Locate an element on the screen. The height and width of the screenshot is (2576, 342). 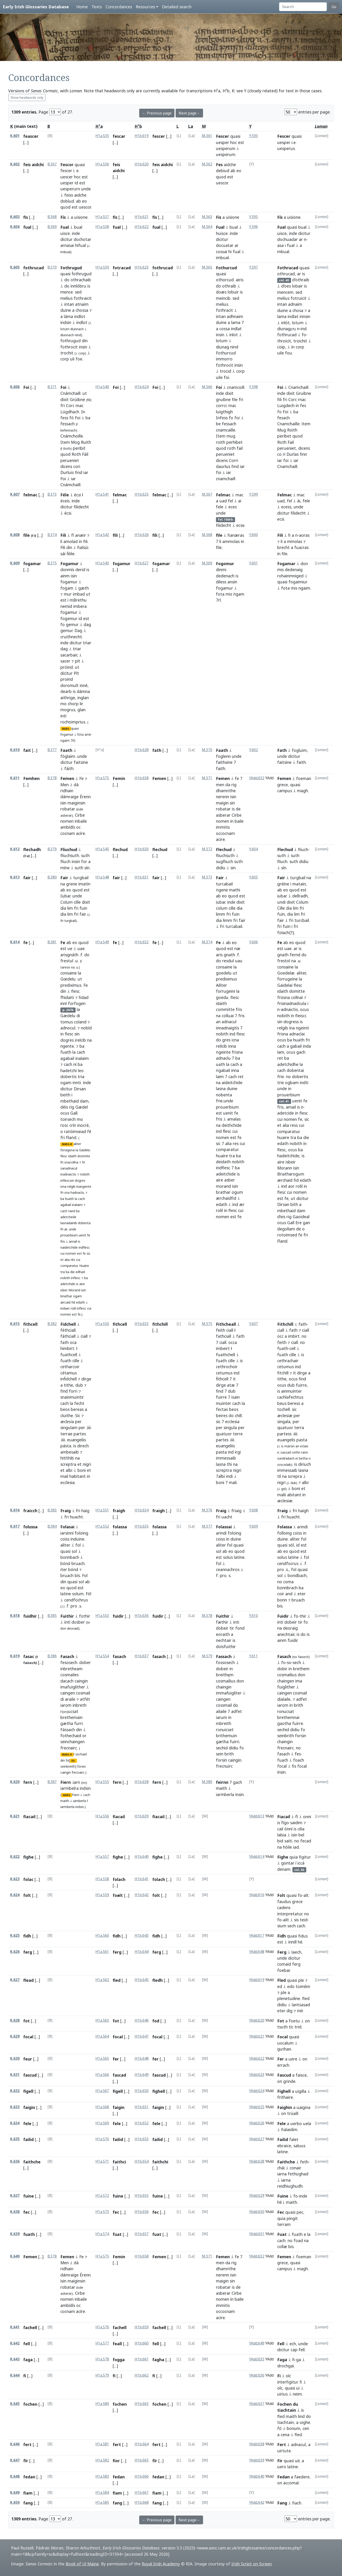
fidh is located at coordinates (27, 1936).